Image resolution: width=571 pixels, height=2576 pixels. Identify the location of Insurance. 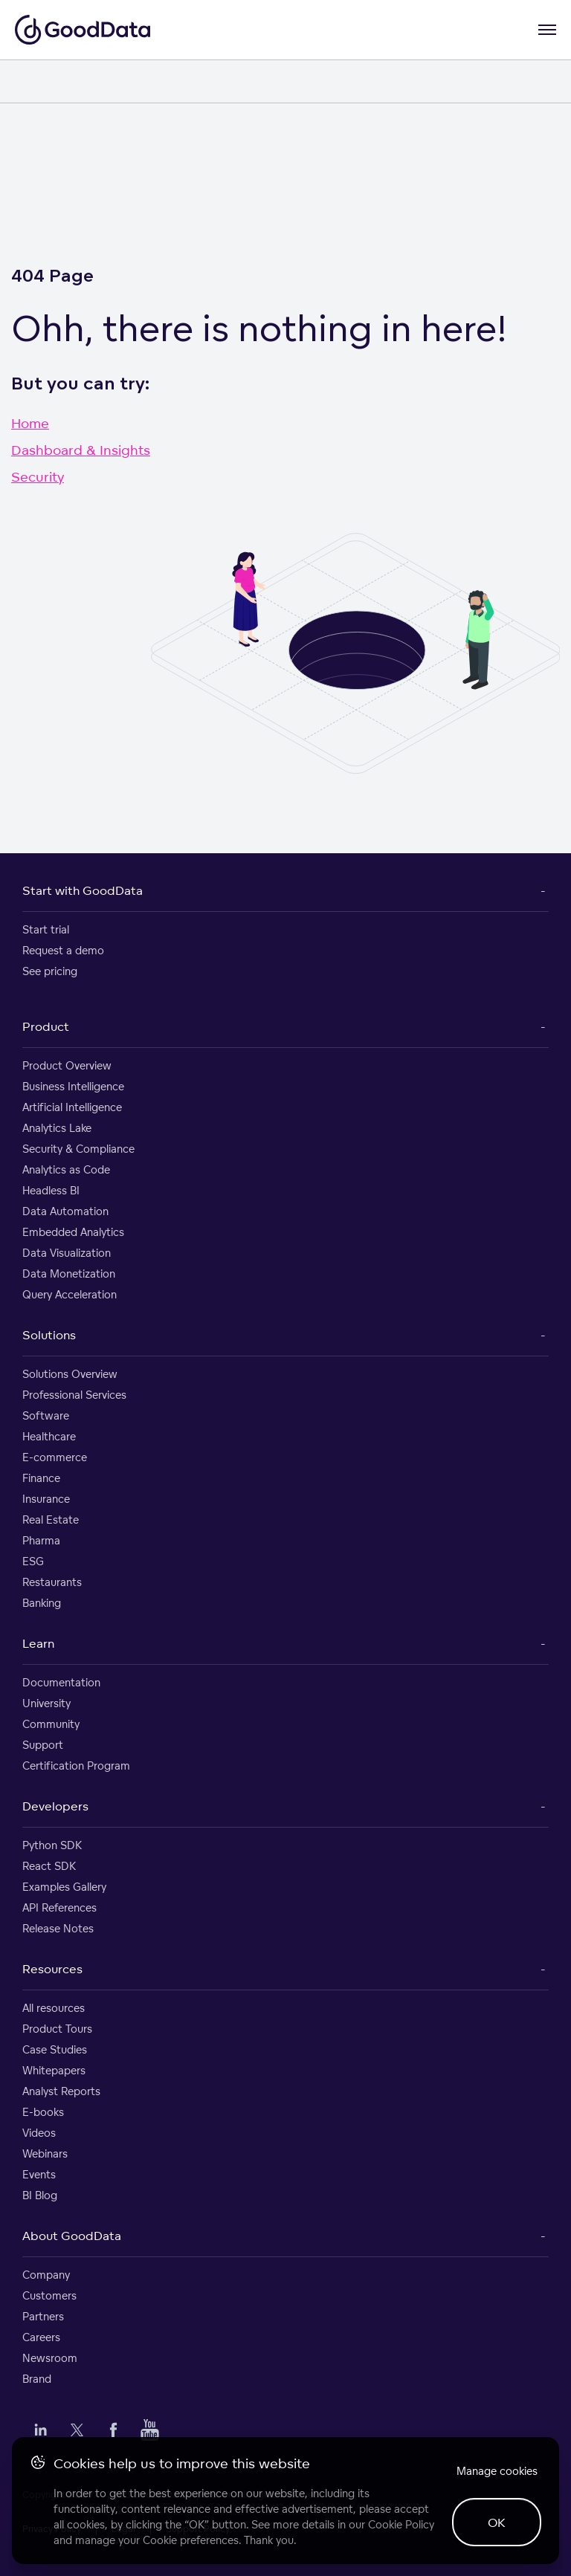
(46, 1498).